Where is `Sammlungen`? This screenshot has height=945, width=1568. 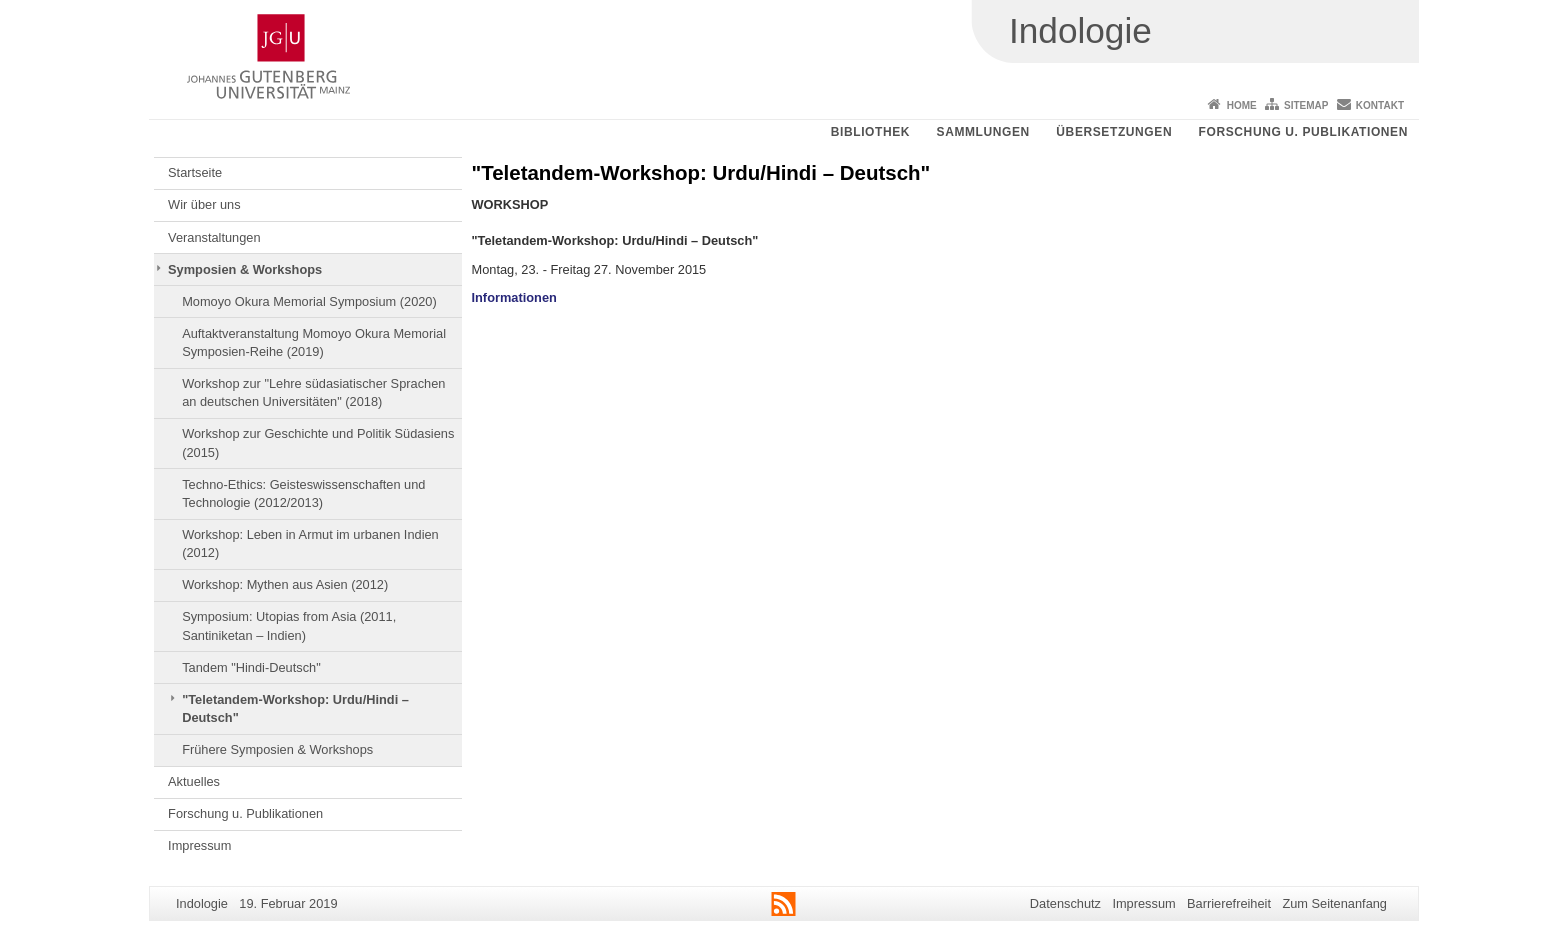 Sammlungen is located at coordinates (983, 132).